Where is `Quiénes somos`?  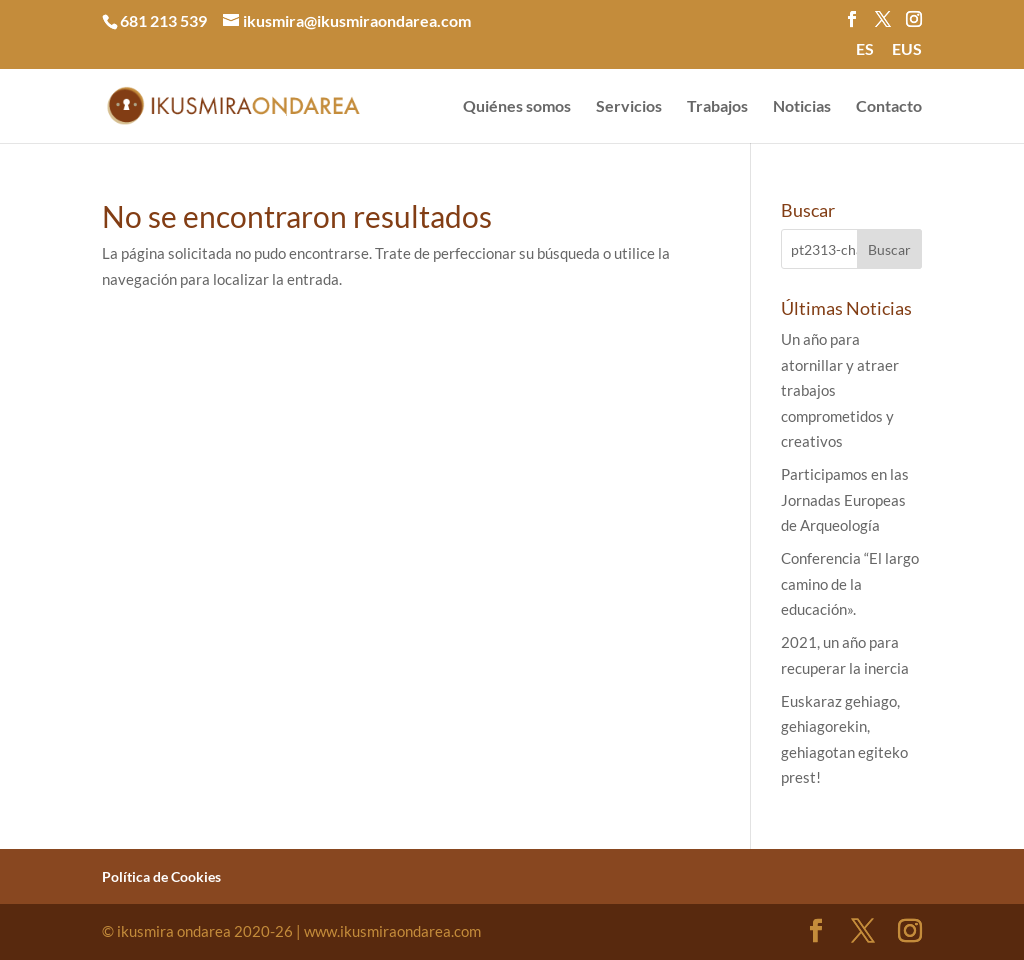 Quiénes somos is located at coordinates (517, 107).